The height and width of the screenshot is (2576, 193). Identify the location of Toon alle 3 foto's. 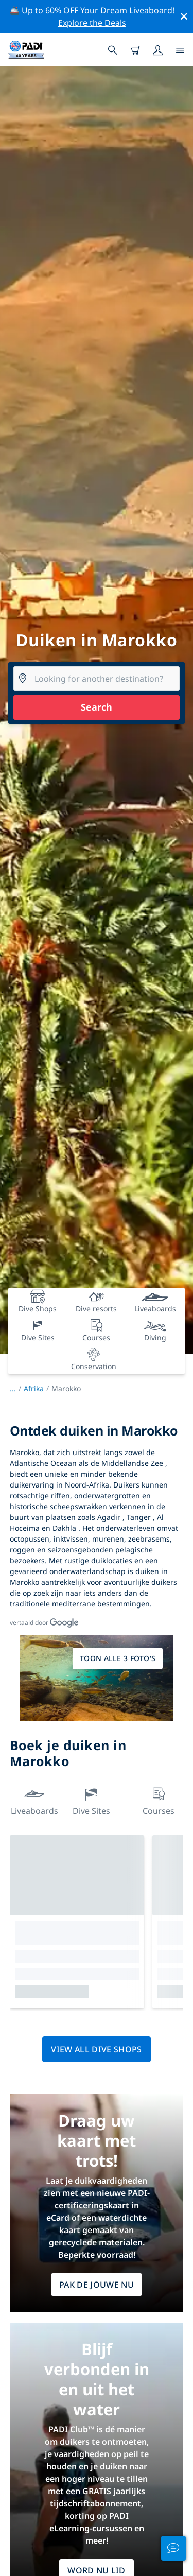
(117, 1658).